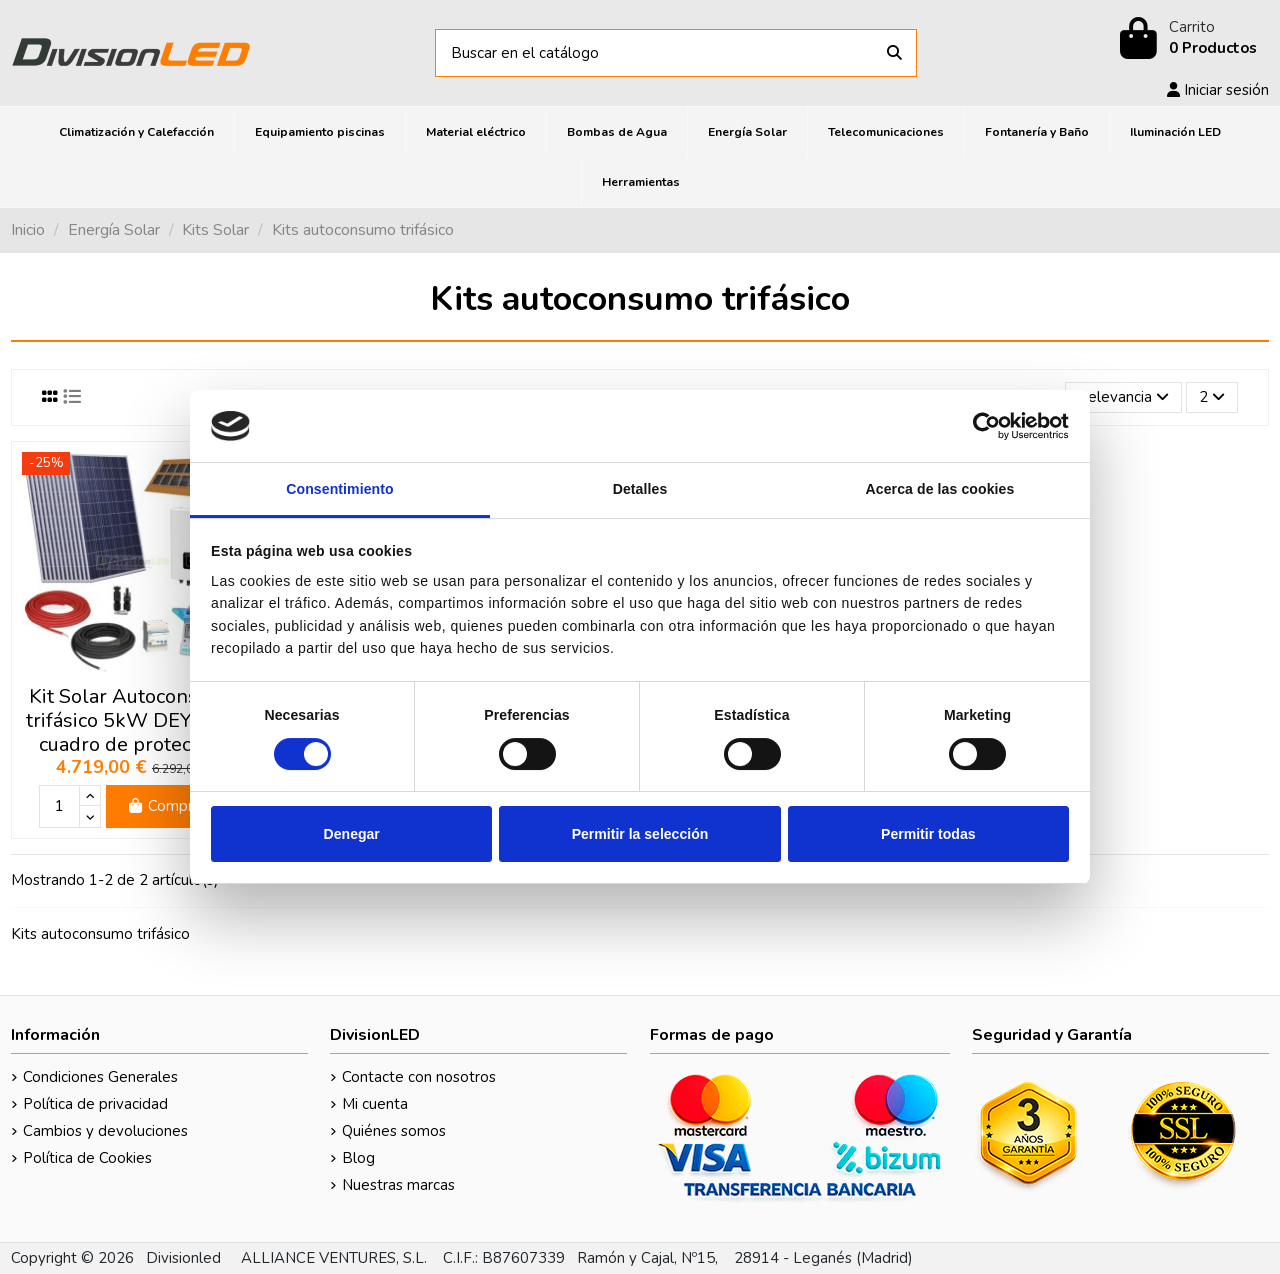  Describe the element at coordinates (95, 1104) in the screenshot. I see `Política de privacidad` at that location.